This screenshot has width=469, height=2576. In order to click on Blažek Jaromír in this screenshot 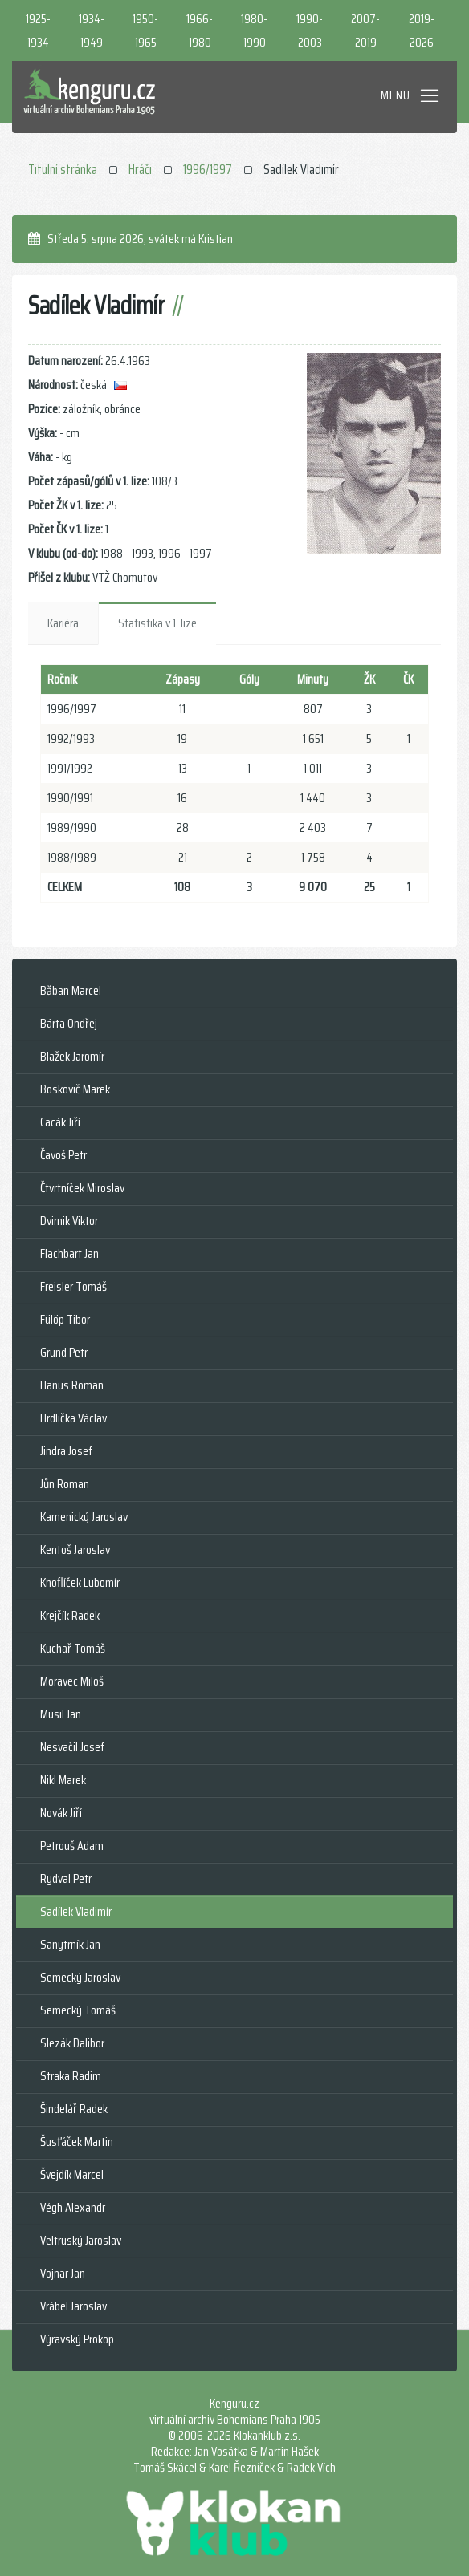, I will do `click(72, 1056)`.